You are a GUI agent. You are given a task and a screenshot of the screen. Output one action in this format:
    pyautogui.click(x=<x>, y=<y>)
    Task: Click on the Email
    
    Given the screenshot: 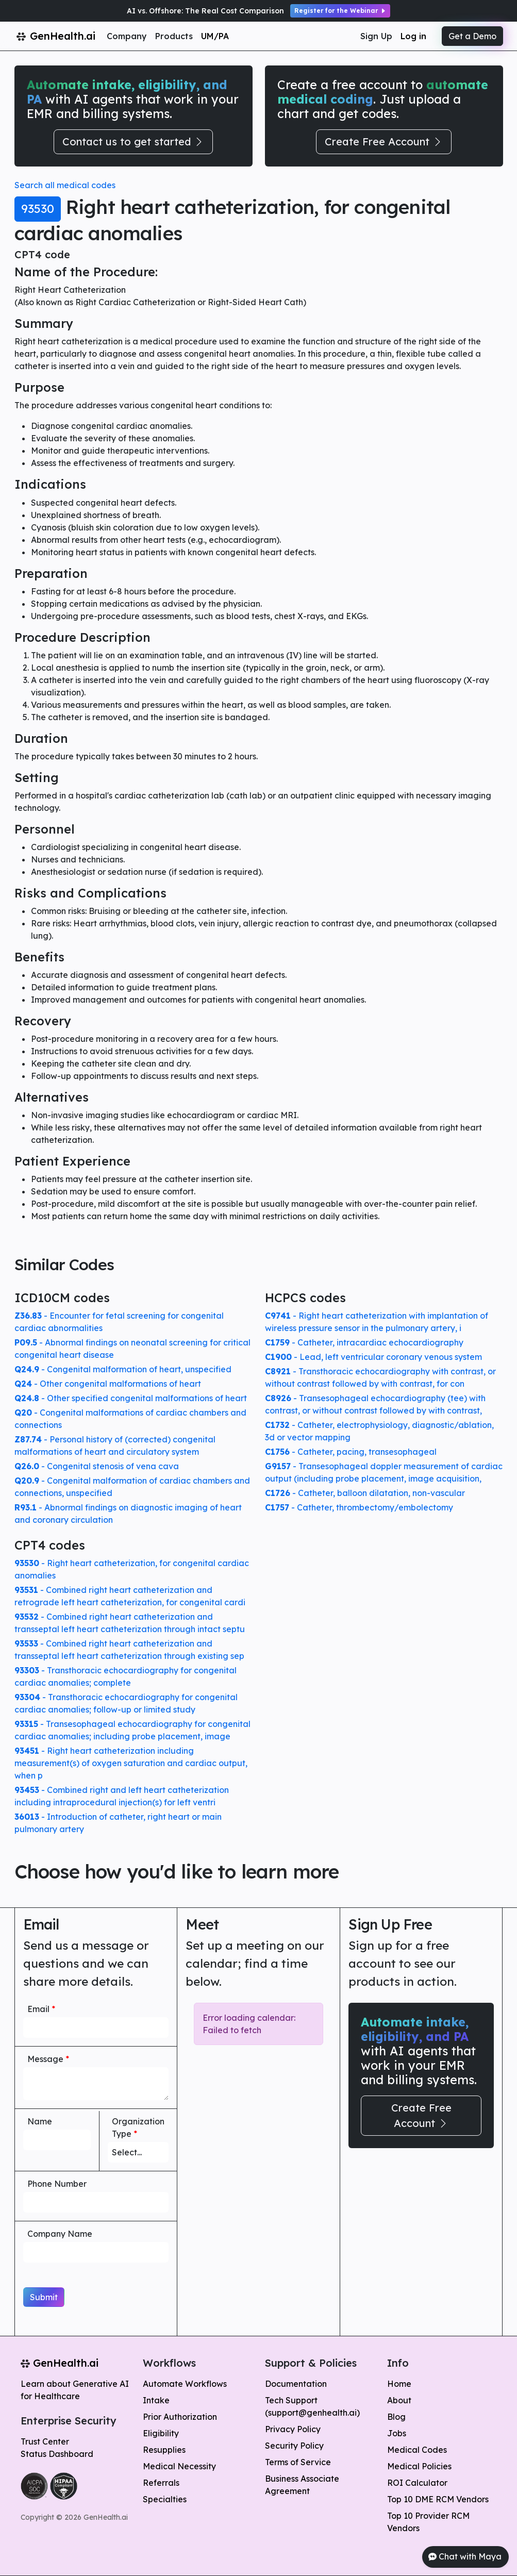 What is the action you would take?
    pyautogui.click(x=41, y=2009)
    